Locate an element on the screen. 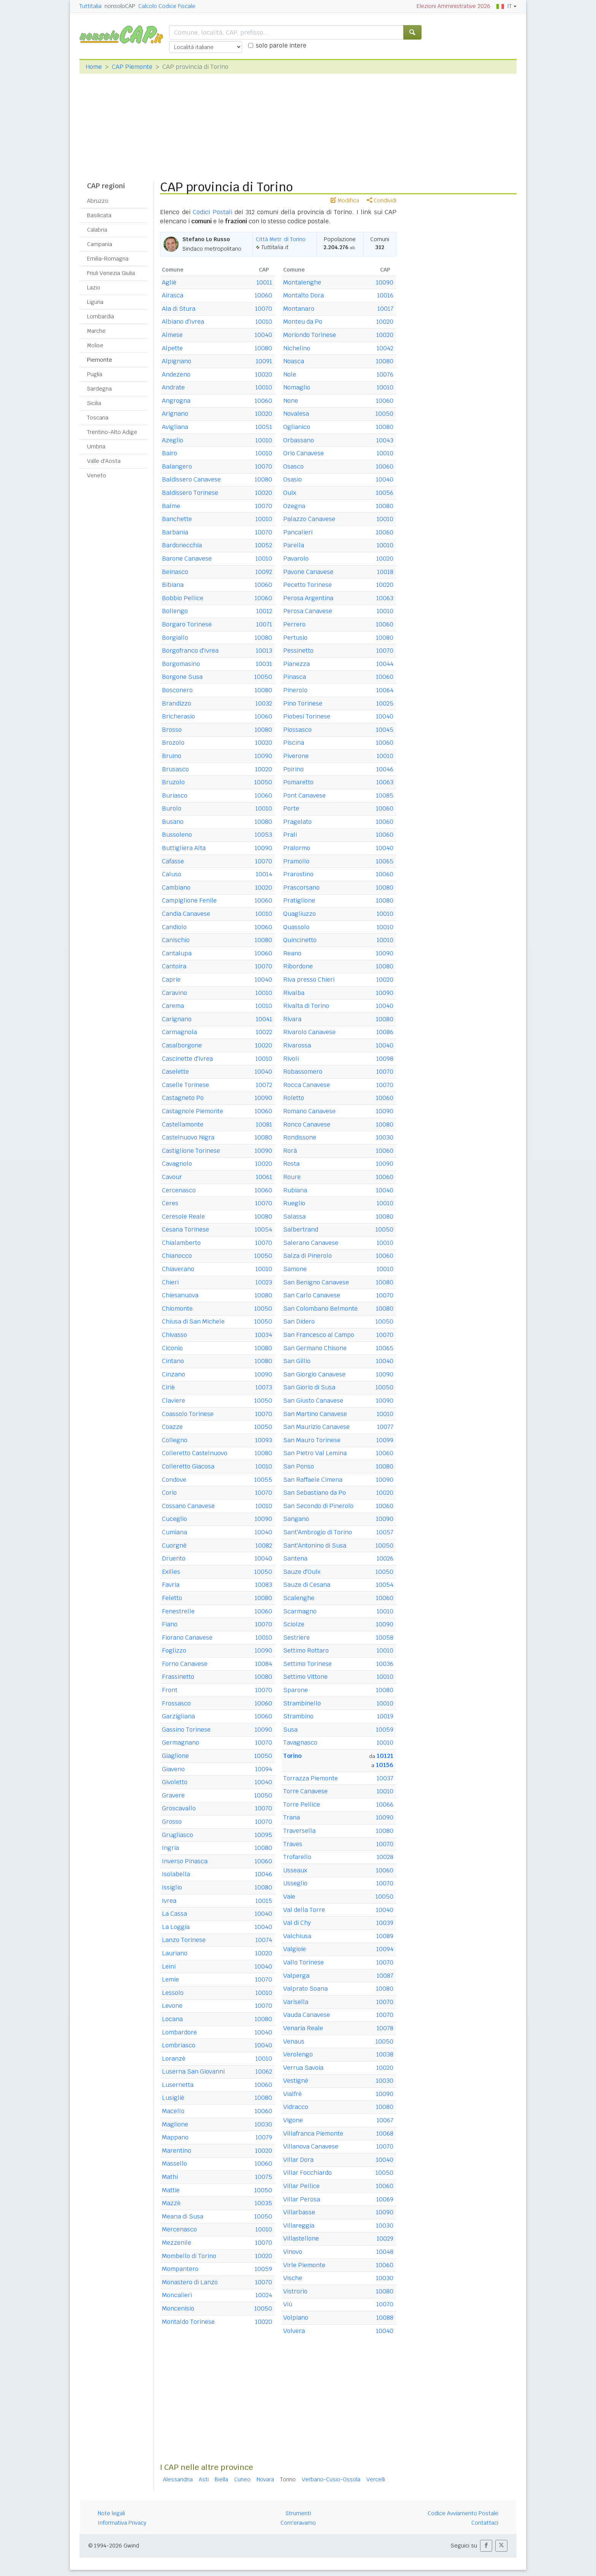 The height and width of the screenshot is (2576, 596). Cercenasco is located at coordinates (179, 1190).